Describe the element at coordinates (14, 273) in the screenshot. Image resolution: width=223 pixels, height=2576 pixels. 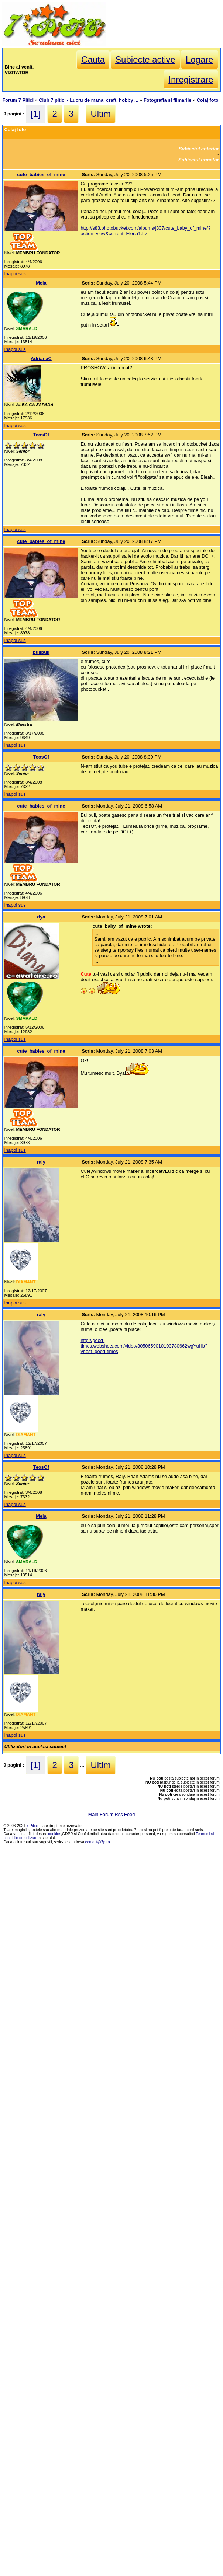
I see `Inapoi sus` at that location.